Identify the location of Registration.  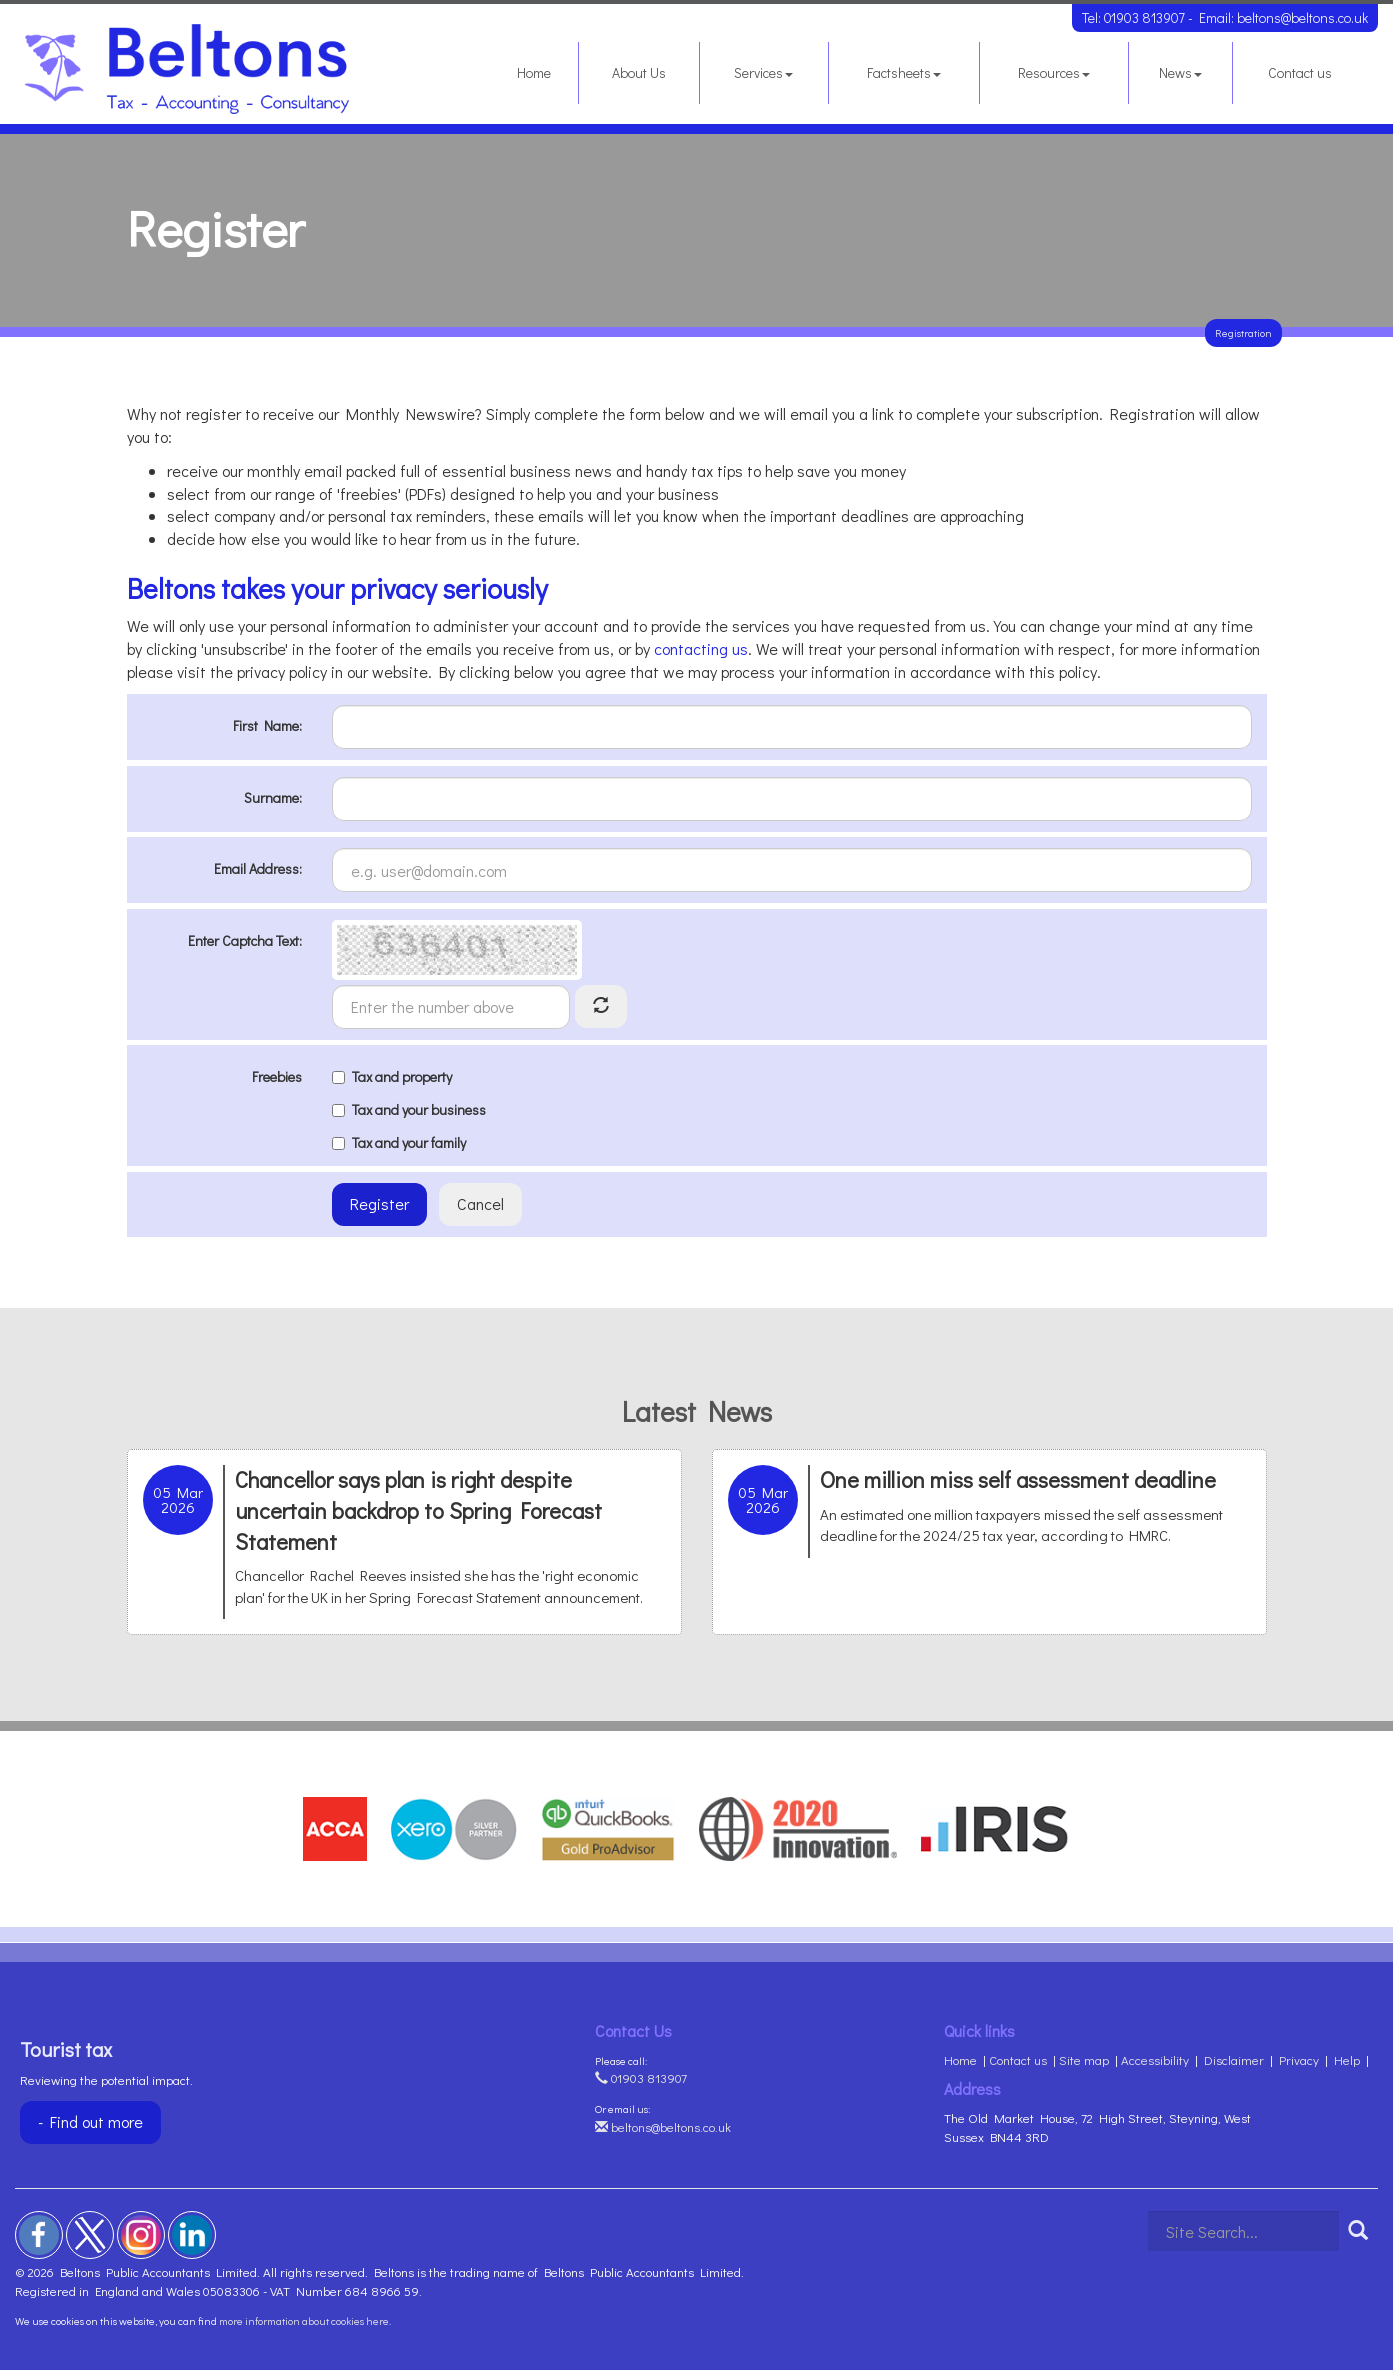
(1243, 332).